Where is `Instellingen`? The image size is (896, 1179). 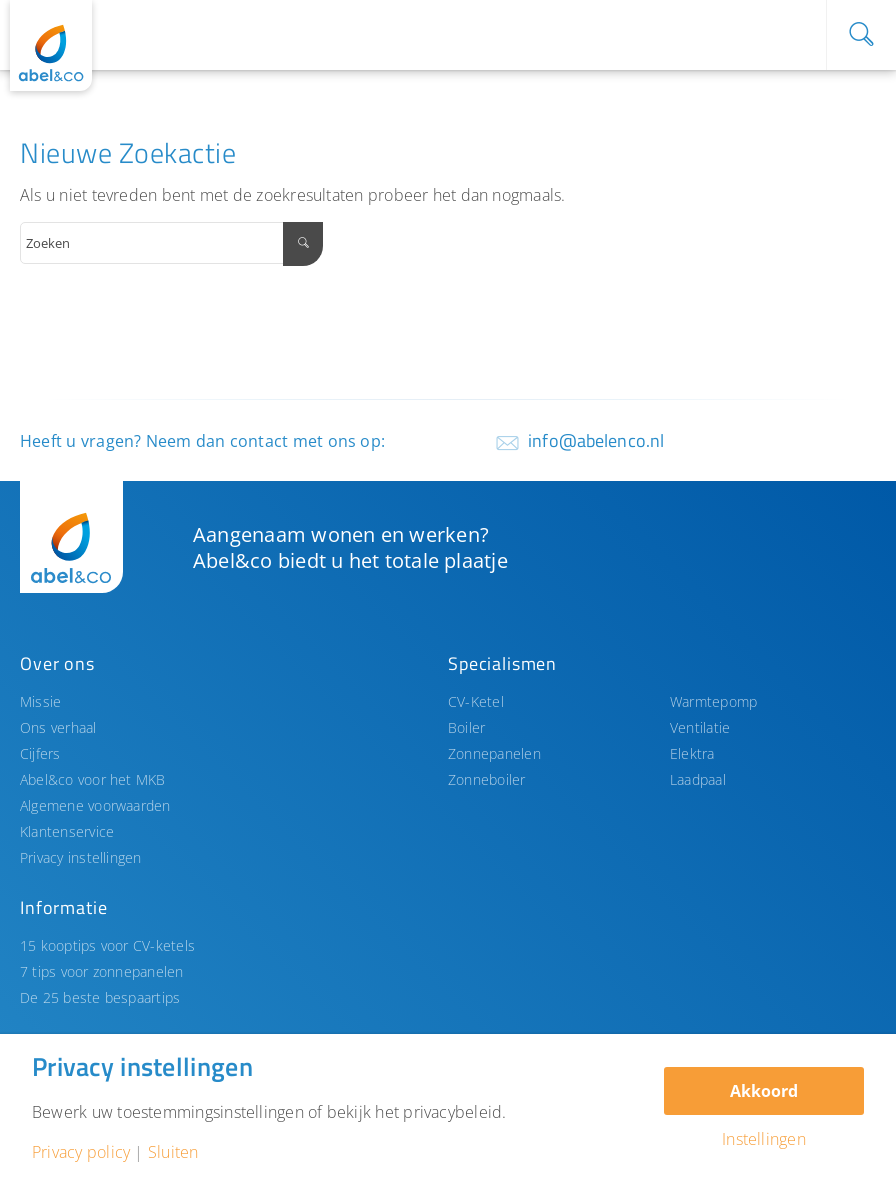 Instellingen is located at coordinates (764, 1139).